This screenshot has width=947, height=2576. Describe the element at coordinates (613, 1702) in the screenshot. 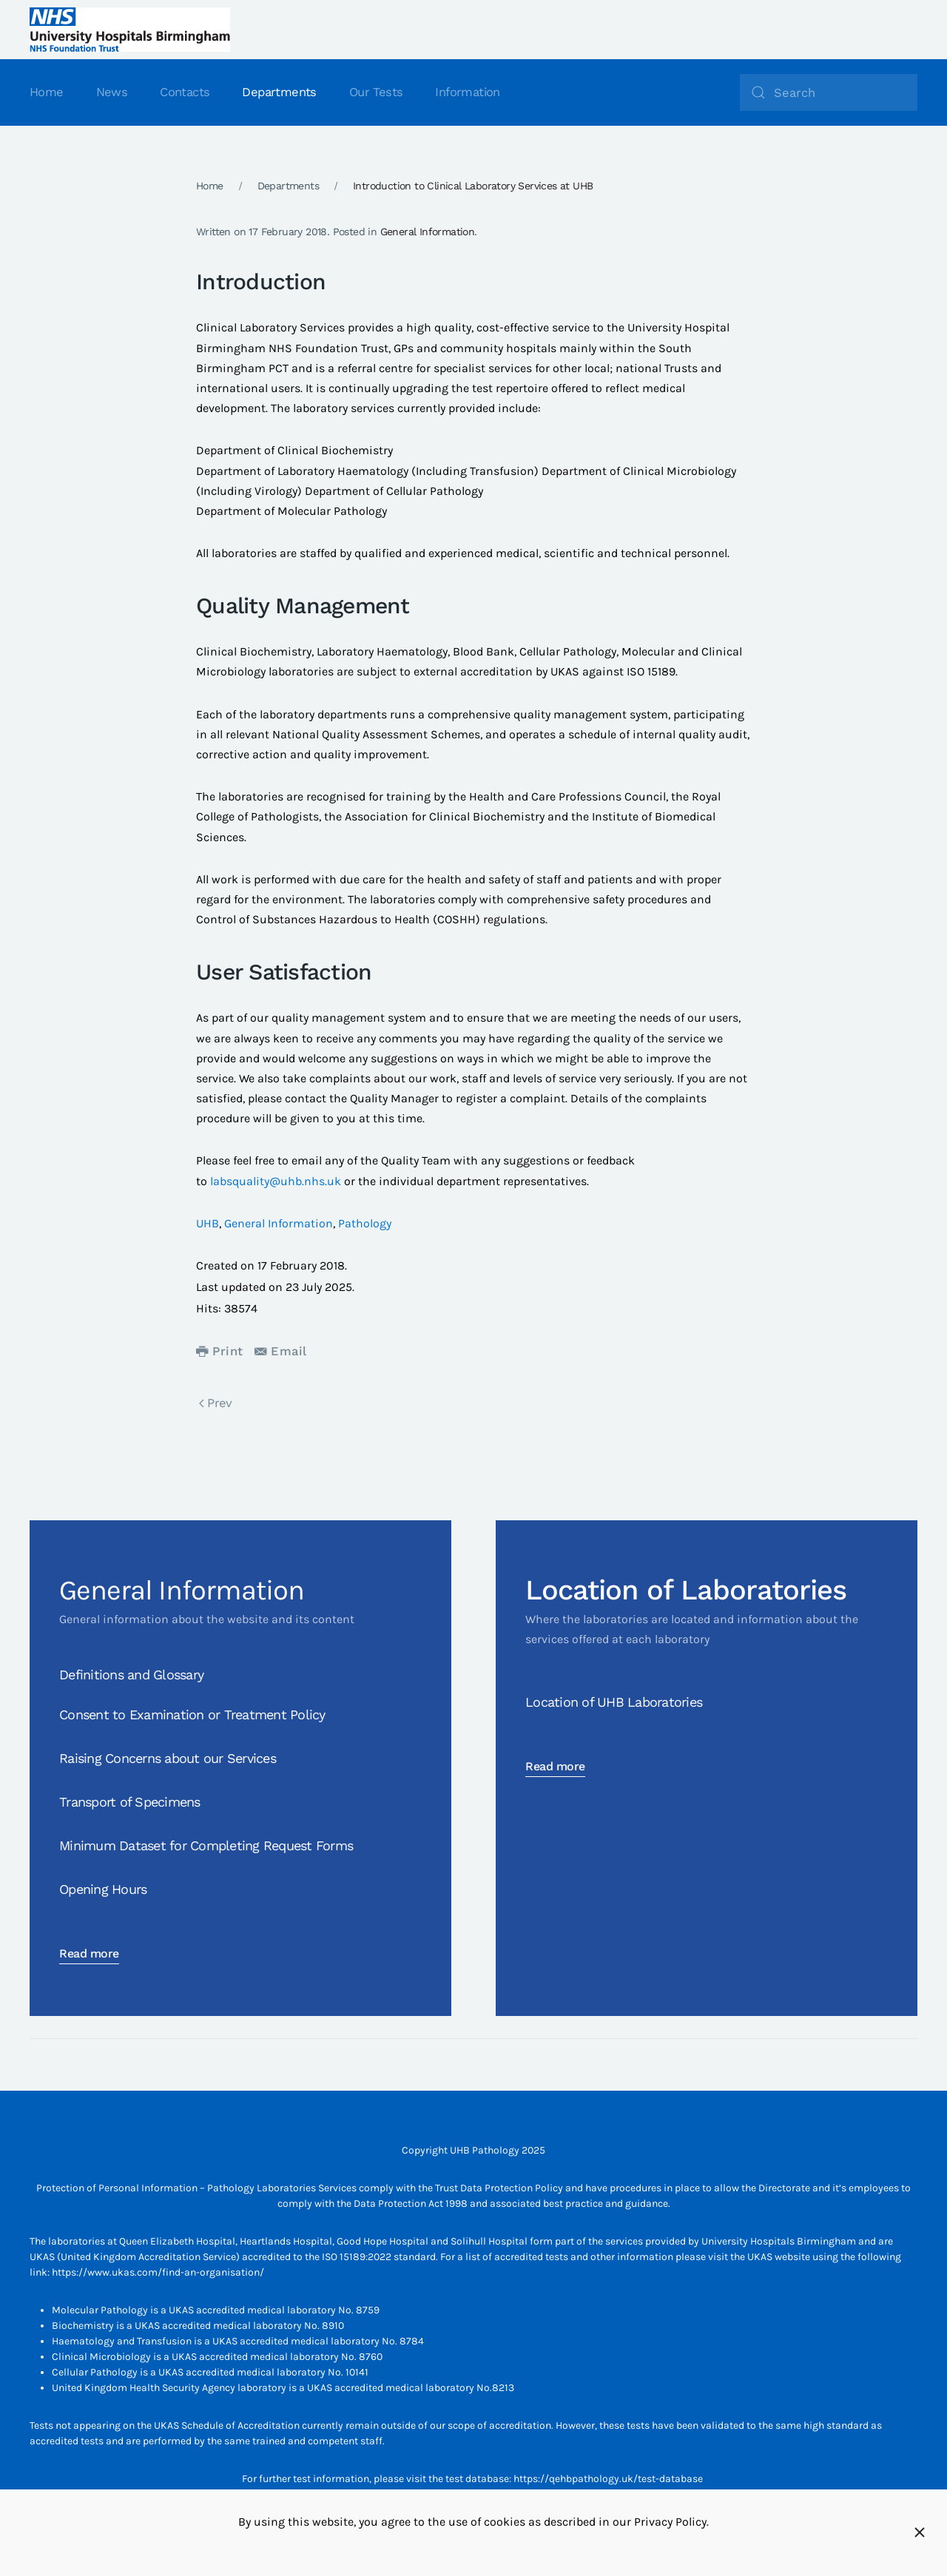

I see `Location of UHB Laboratories` at that location.